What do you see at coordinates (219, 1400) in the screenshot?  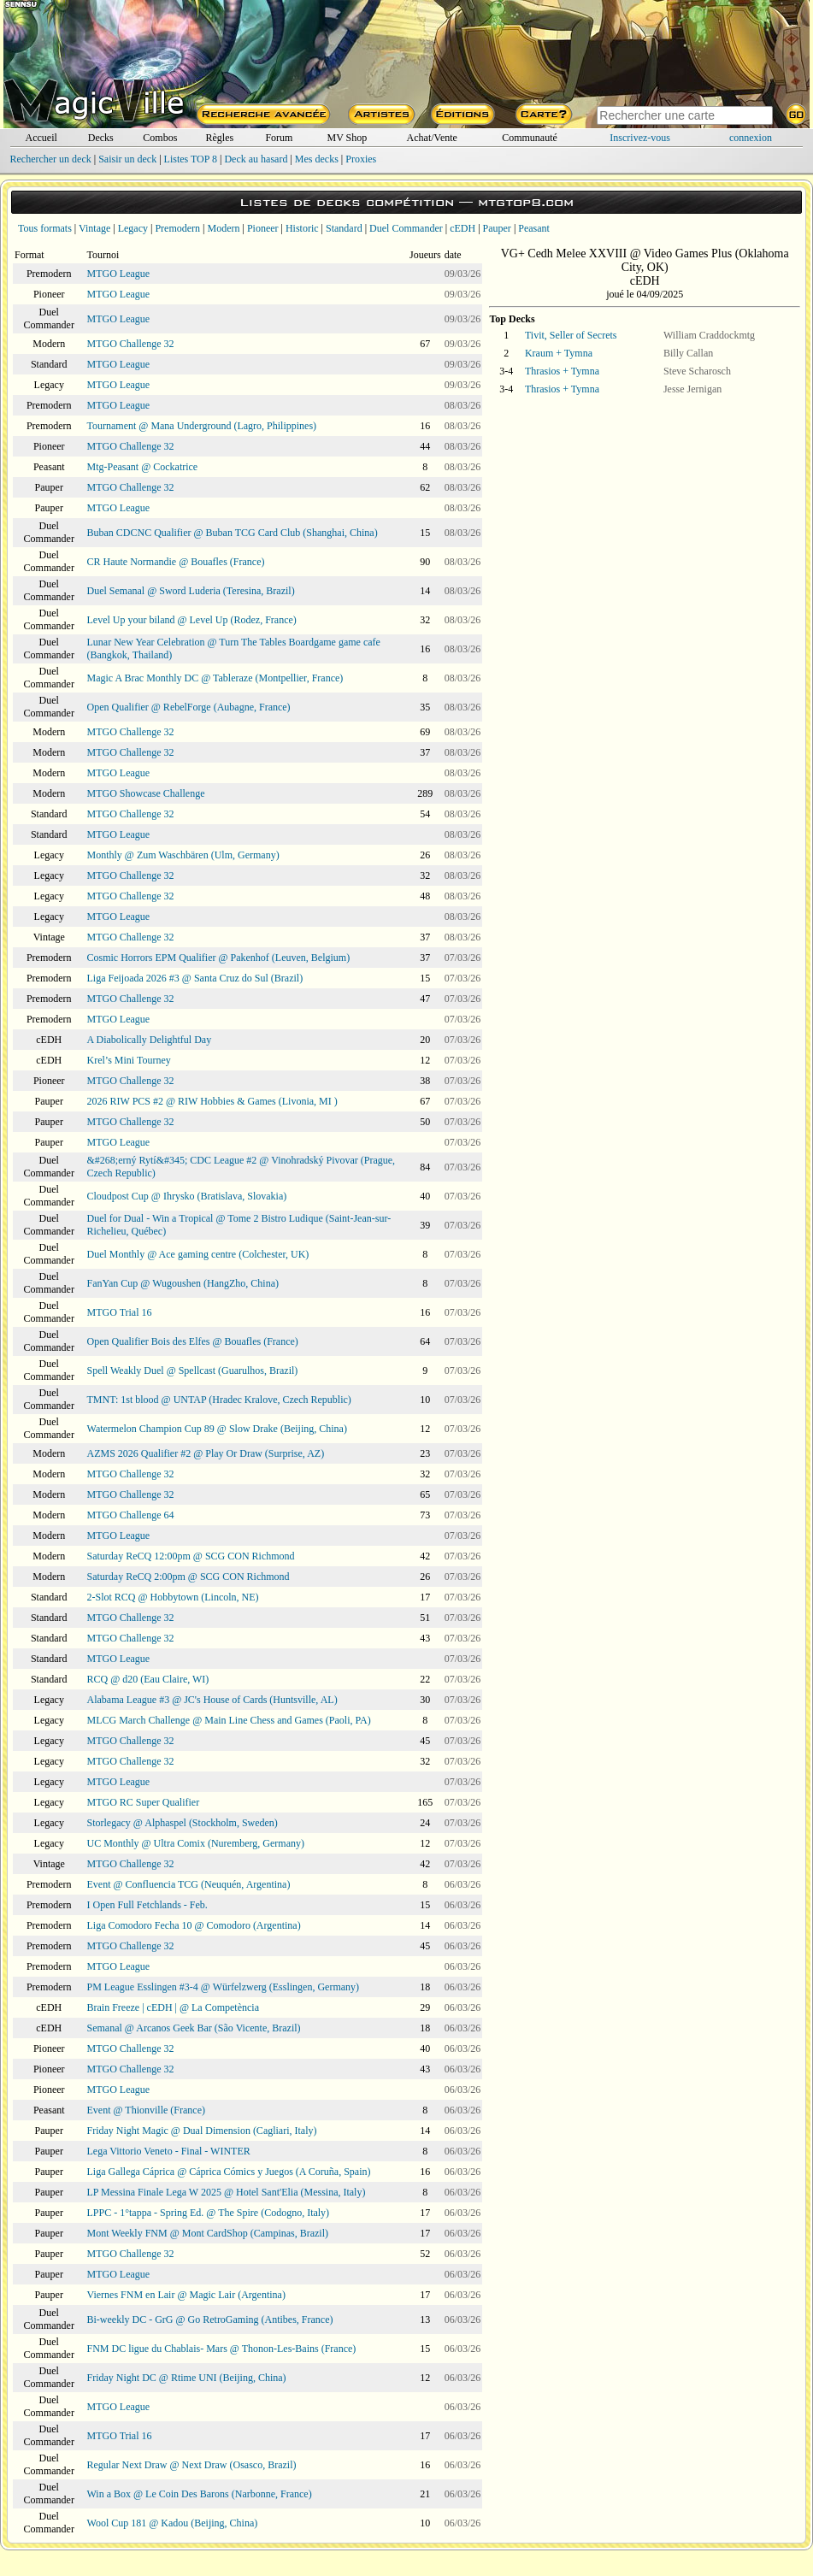 I see `TMNT: 1st blood @ UNTAP (Hradec Kralove, Czech Republic)` at bounding box center [219, 1400].